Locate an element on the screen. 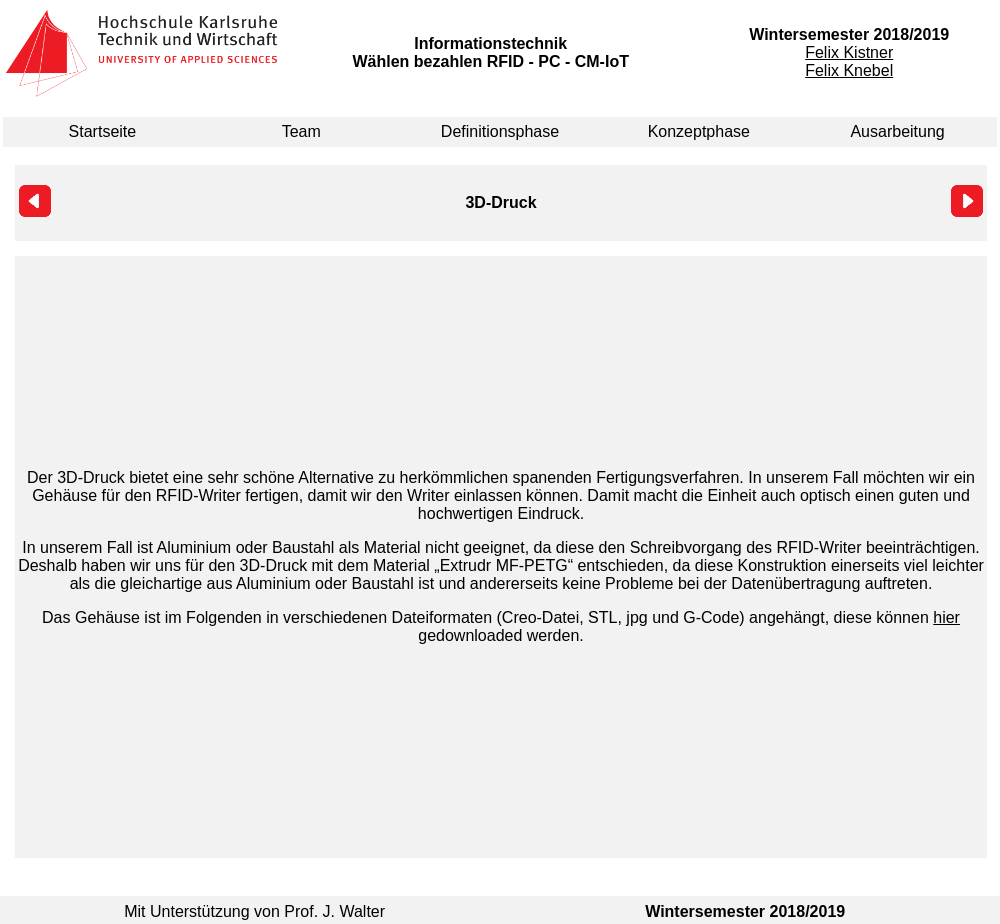 The image size is (1000, 924). Ausarbeitung is located at coordinates (897, 131).